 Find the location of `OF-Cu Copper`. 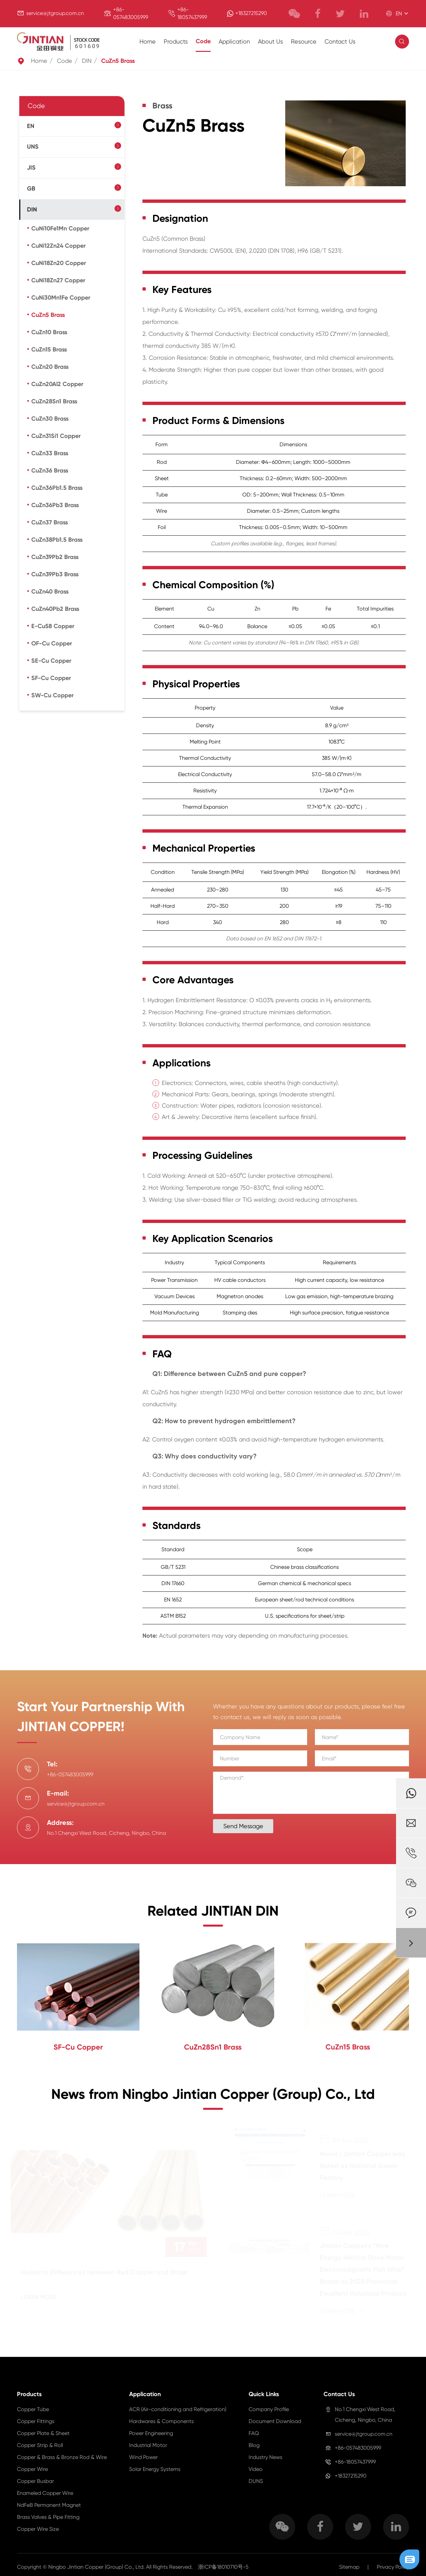

OF-Cu Copper is located at coordinates (51, 643).